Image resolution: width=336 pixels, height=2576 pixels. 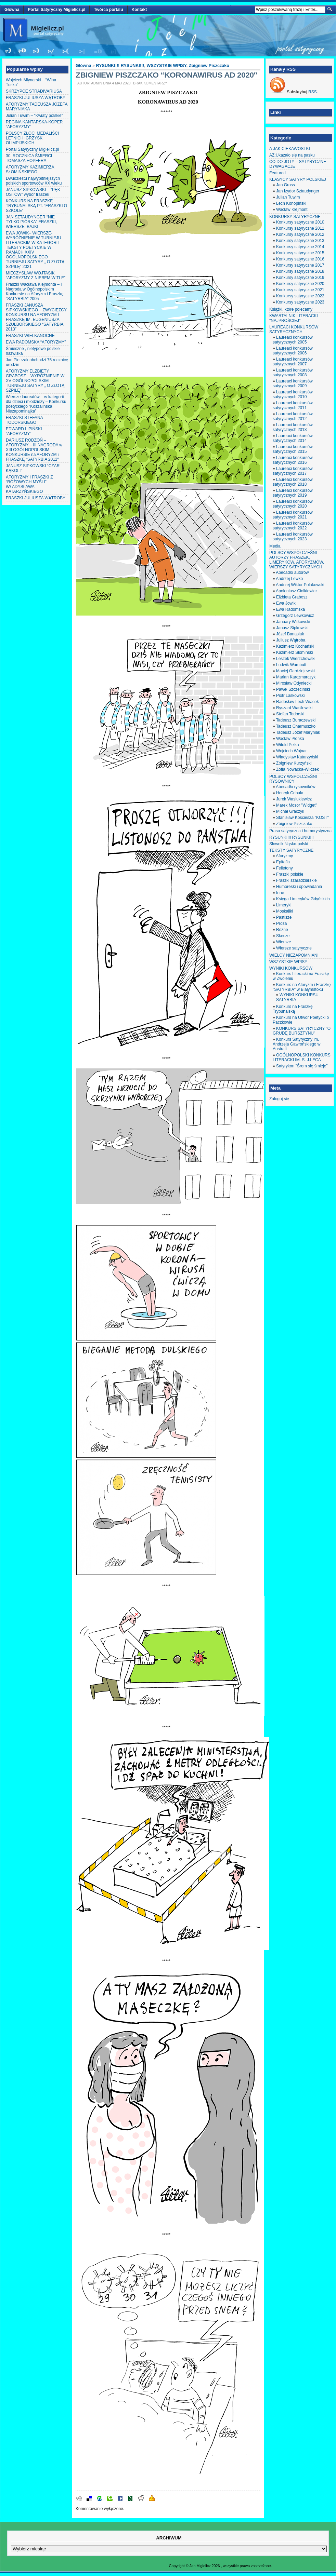 What do you see at coordinates (29, 158) in the screenshot?
I see `30. ROCZNICA ŚMIERCI TOMASZA HOPFERA` at bounding box center [29, 158].